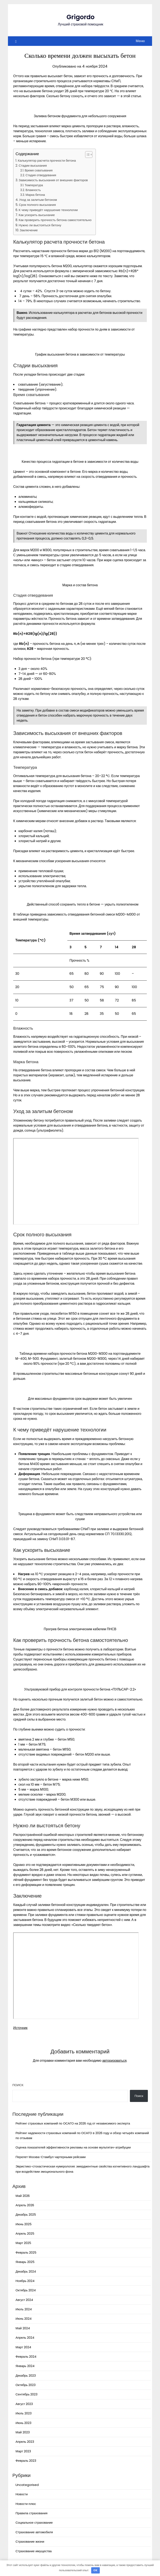 The height and width of the screenshot is (2576, 160). Describe the element at coordinates (40, 225) in the screenshot. I see `Нужно ли выстояться бетону` at that location.